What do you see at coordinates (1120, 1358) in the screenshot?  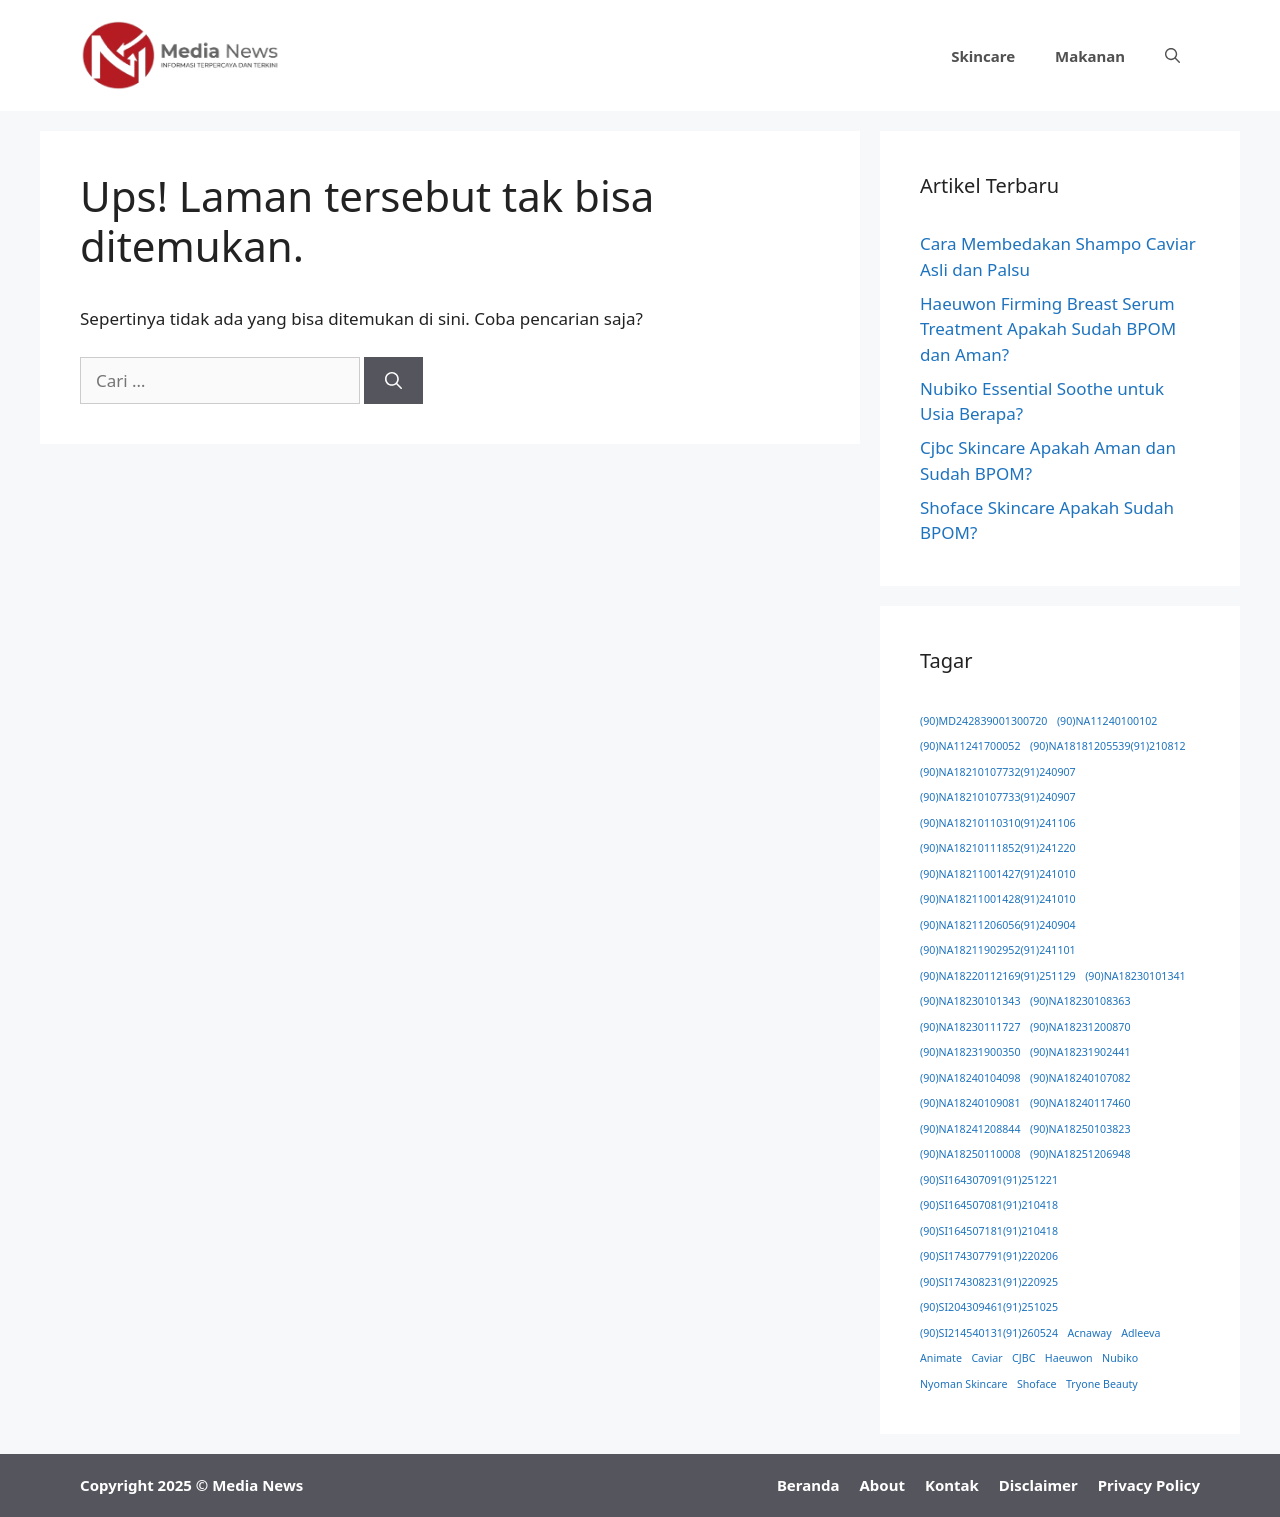 I see `Nubiko [Nubiko (1 item)]` at bounding box center [1120, 1358].